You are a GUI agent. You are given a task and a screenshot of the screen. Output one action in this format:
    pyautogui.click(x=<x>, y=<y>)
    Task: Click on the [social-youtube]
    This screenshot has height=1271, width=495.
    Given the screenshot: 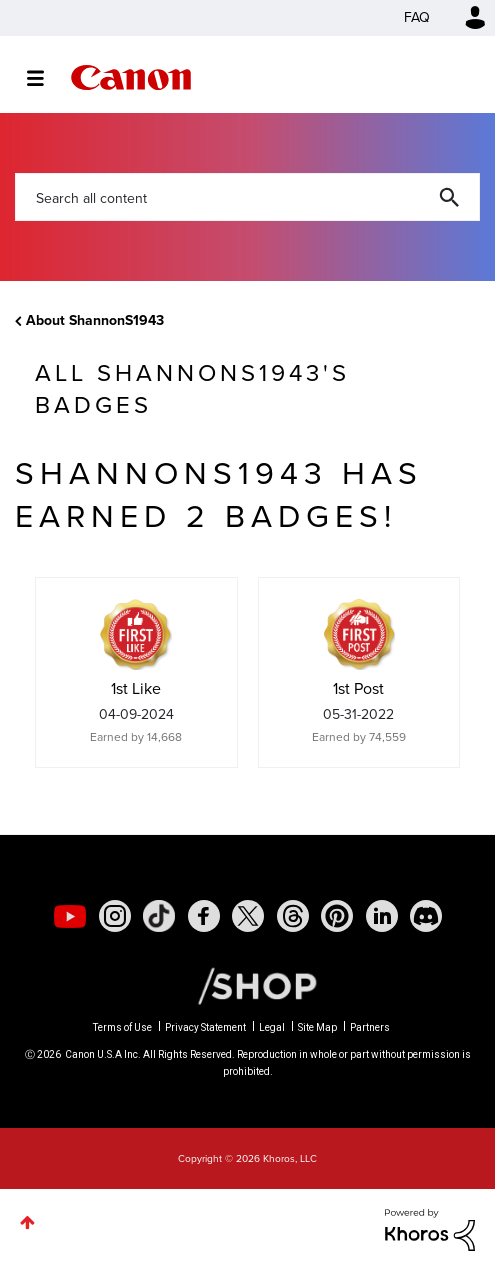 What is the action you would take?
    pyautogui.click(x=70, y=916)
    